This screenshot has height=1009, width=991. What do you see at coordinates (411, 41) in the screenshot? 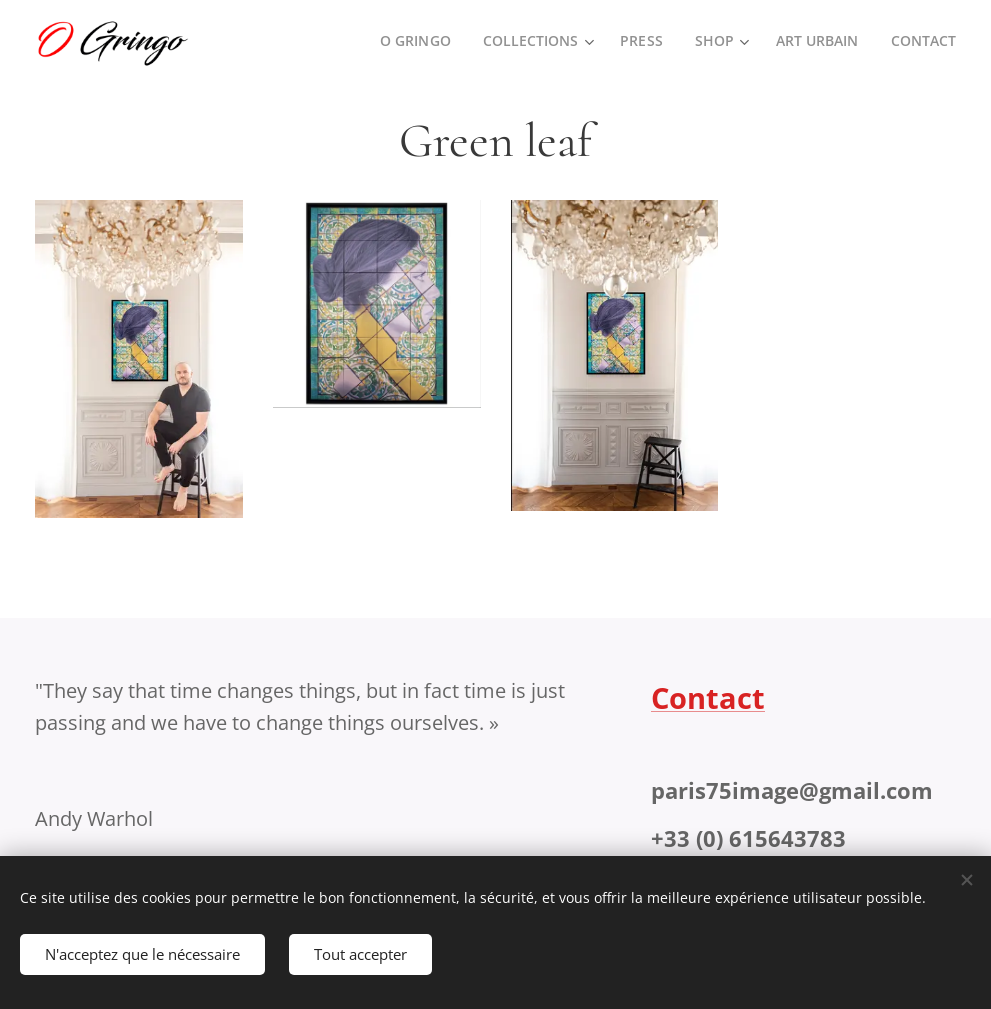
I see `[menuitem]` at bounding box center [411, 41].